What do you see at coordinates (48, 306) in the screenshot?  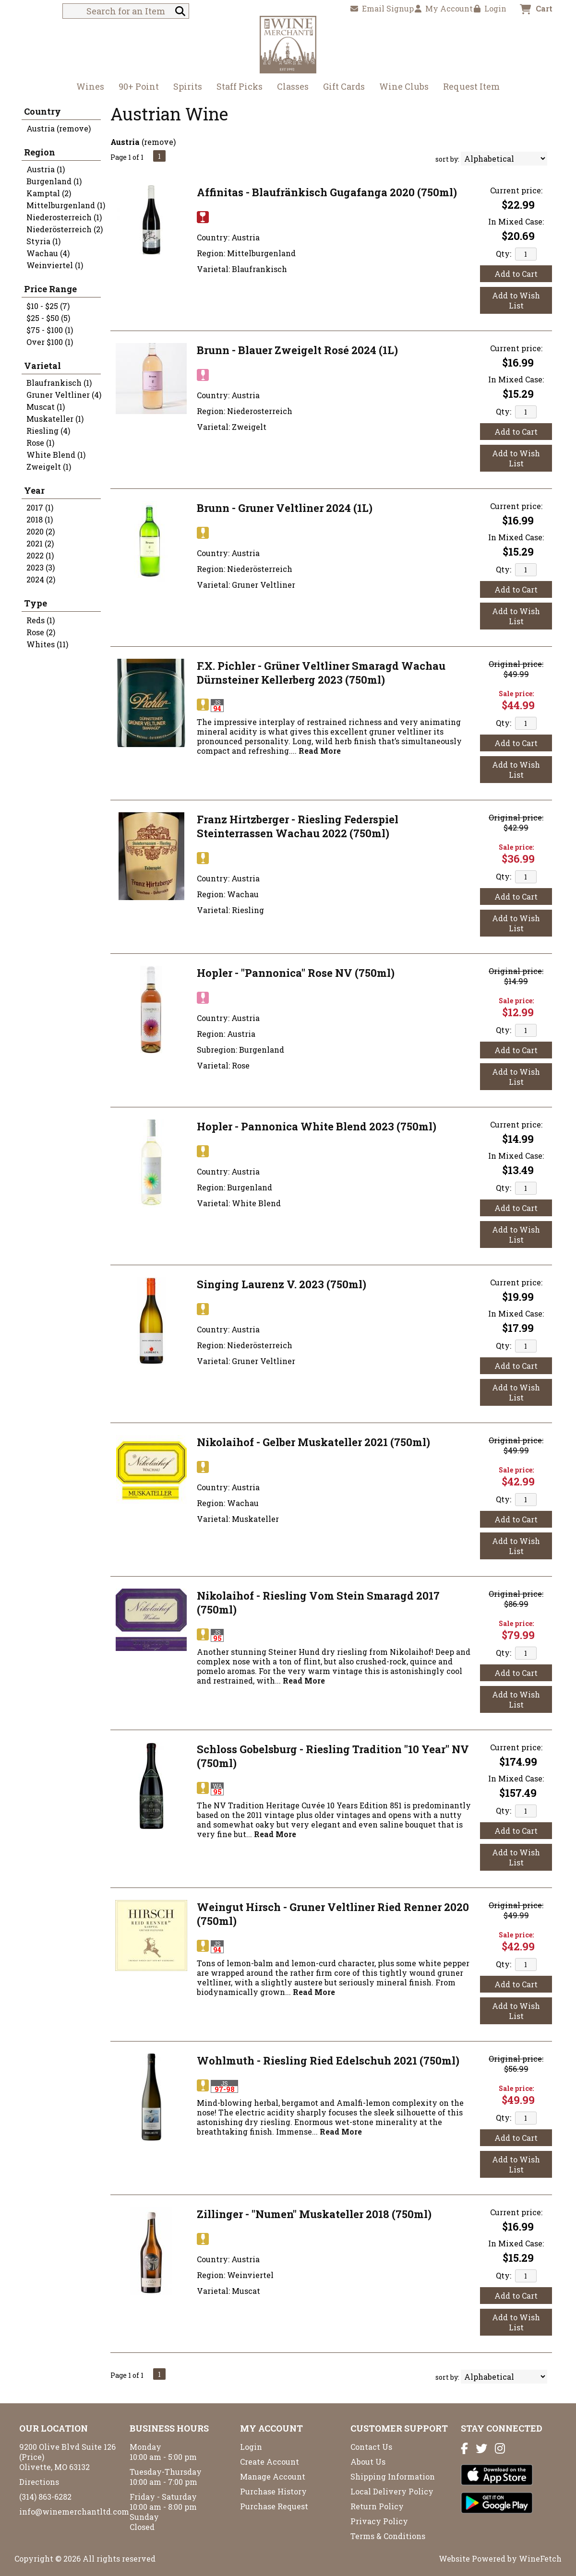 I see `$10 - $25 (7)` at bounding box center [48, 306].